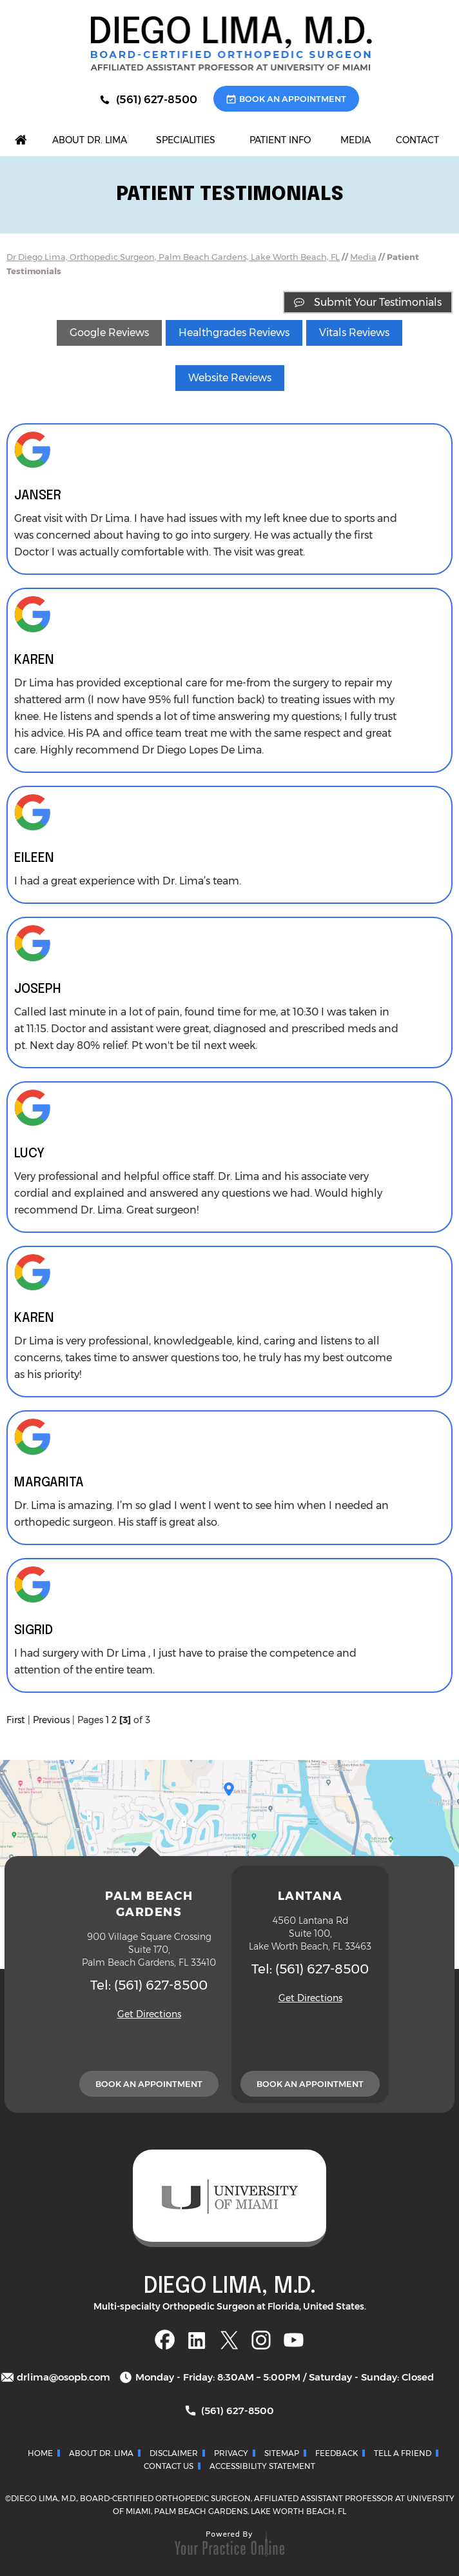 The width and height of the screenshot is (459, 2576). What do you see at coordinates (231, 2453) in the screenshot?
I see `Privacy` at bounding box center [231, 2453].